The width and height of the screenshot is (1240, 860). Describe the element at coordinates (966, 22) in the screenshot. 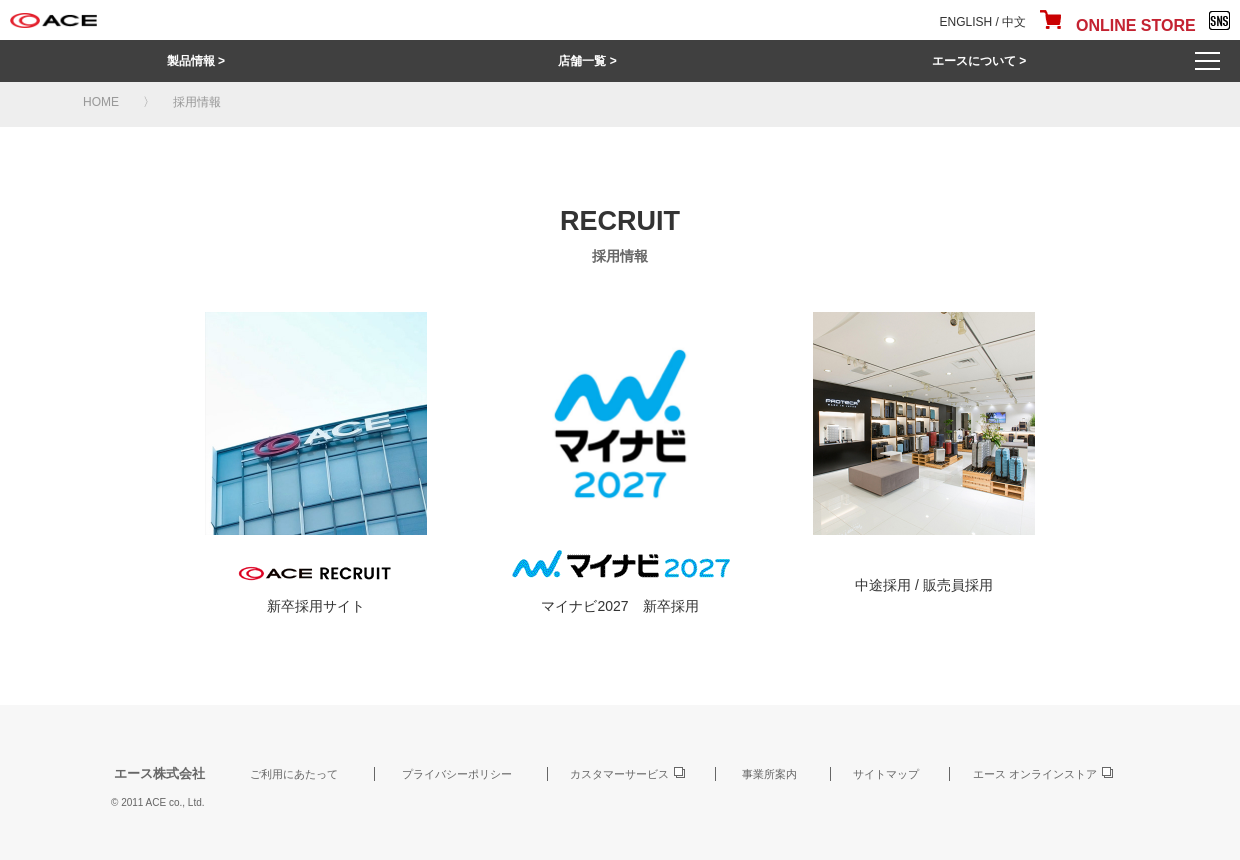

I see `ENGLISH` at that location.